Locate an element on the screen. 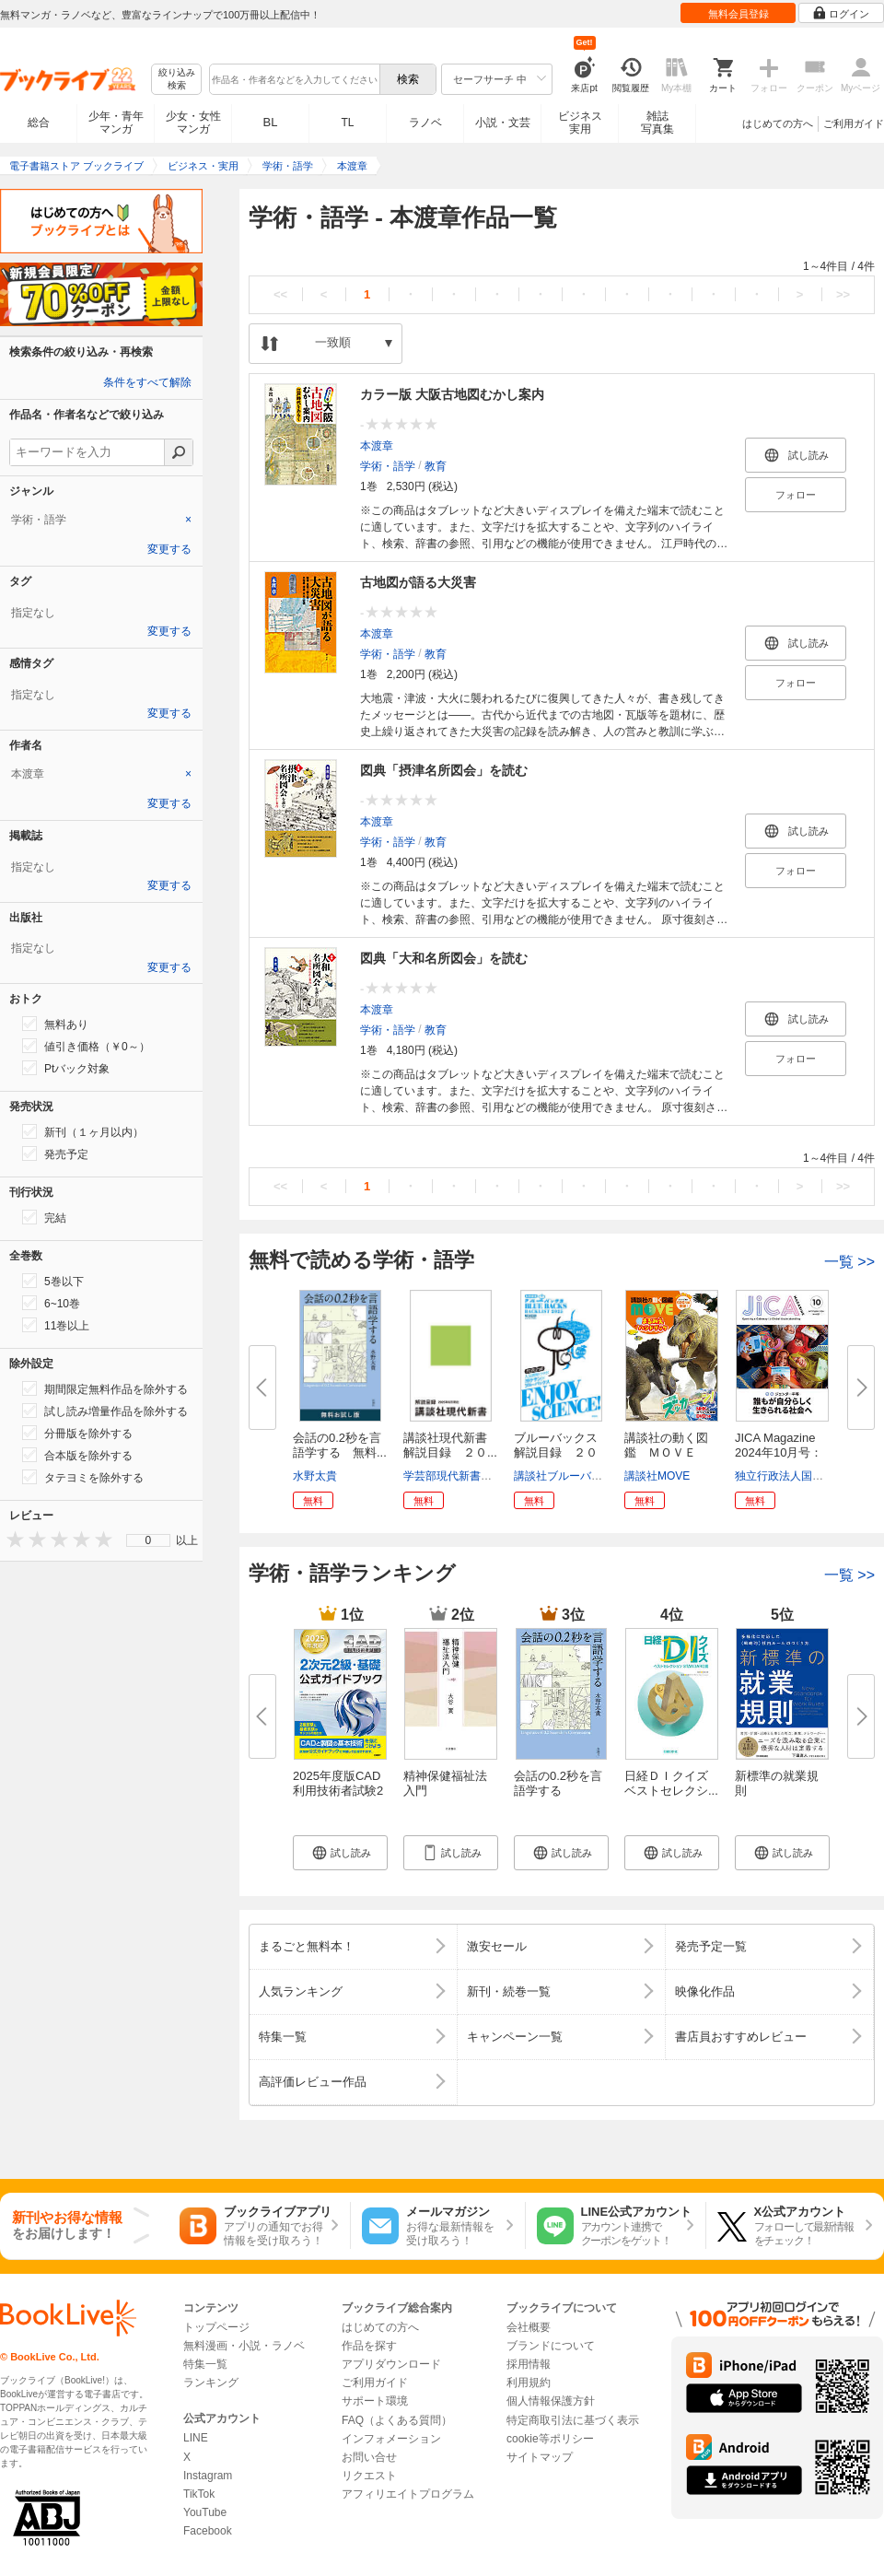  >> is located at coordinates (843, 294).